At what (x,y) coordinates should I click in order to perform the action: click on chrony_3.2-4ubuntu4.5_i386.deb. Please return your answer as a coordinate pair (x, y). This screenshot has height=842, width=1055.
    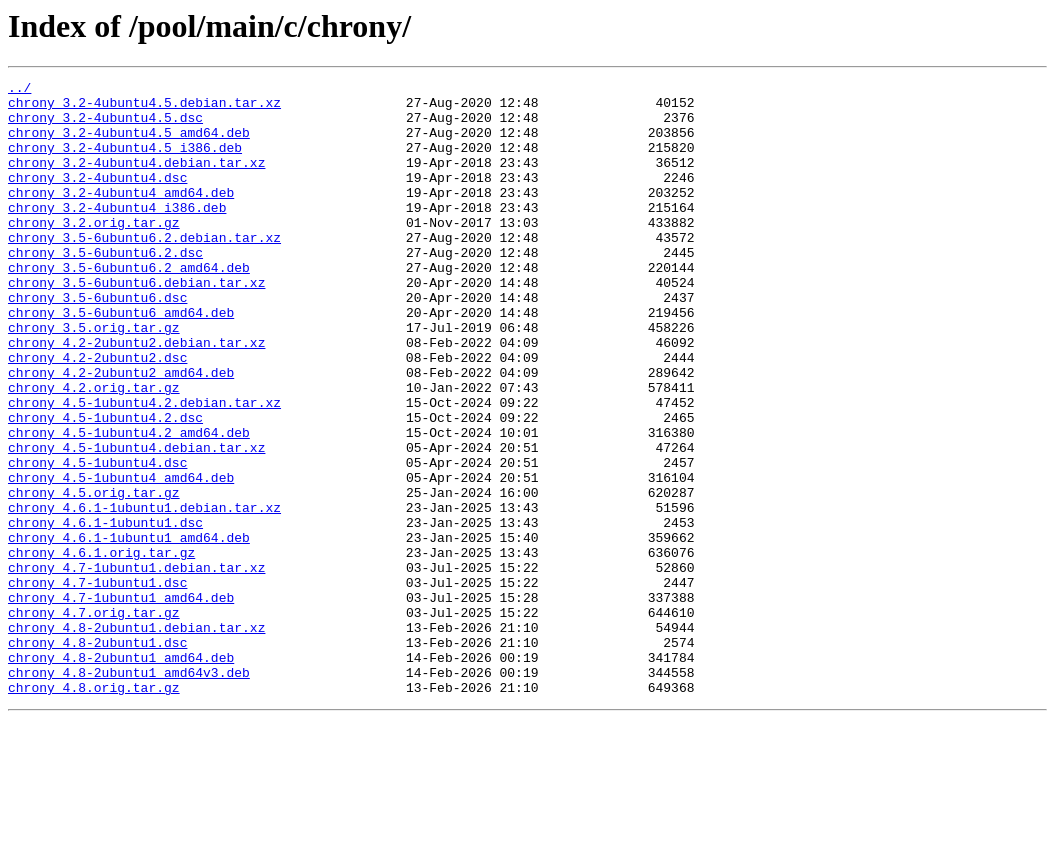
    Looking at the image, I should click on (125, 162).